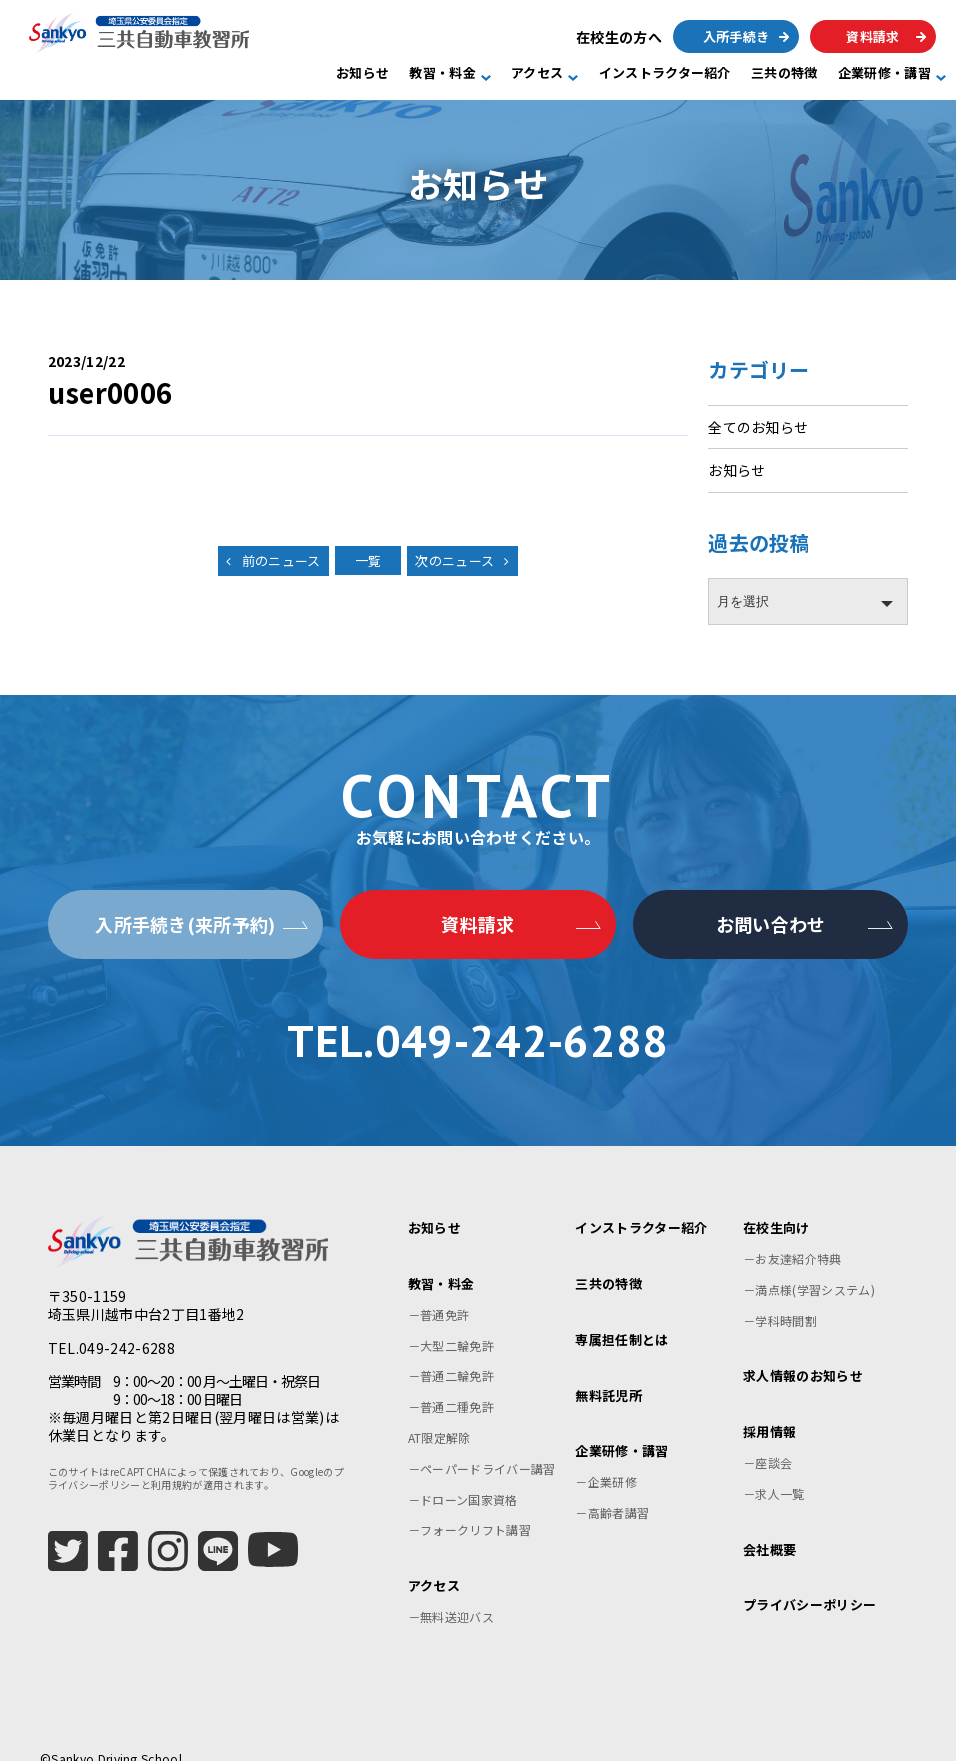  What do you see at coordinates (758, 427) in the screenshot?
I see `全てのお知らせ` at bounding box center [758, 427].